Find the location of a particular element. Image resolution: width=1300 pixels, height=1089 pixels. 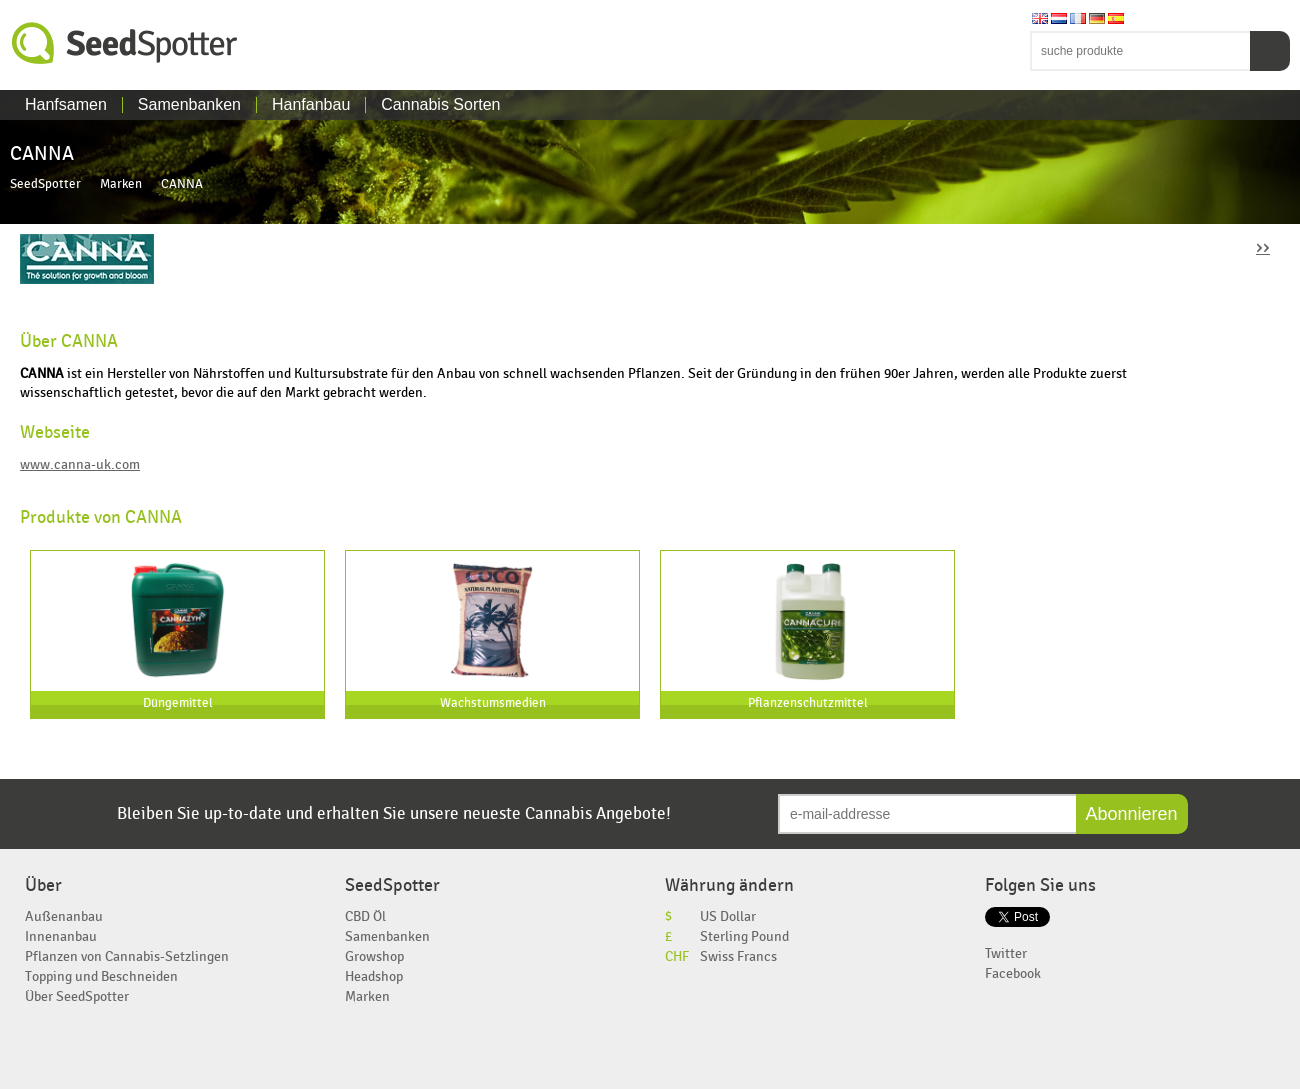

www.canna-uk.com is located at coordinates (80, 464).